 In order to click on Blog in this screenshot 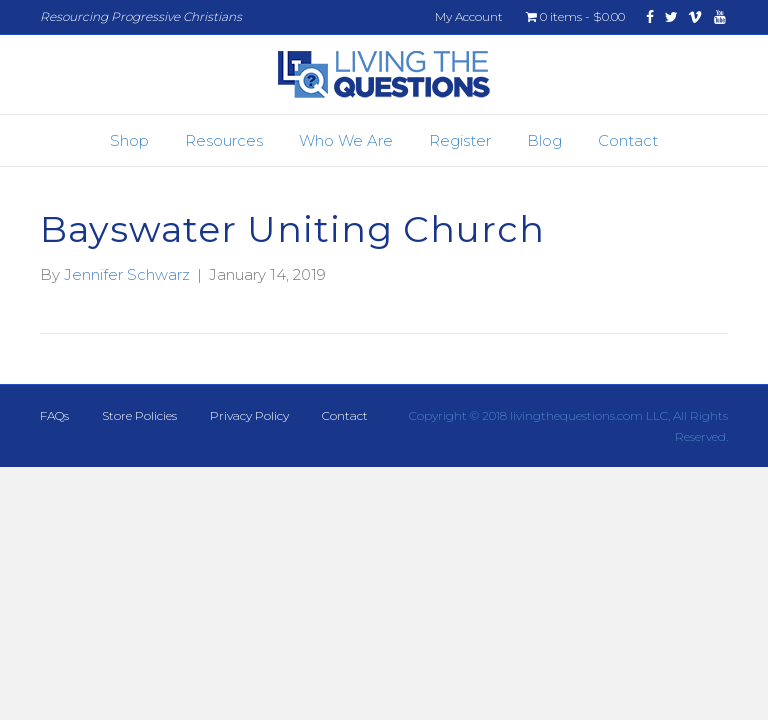, I will do `click(544, 140)`.